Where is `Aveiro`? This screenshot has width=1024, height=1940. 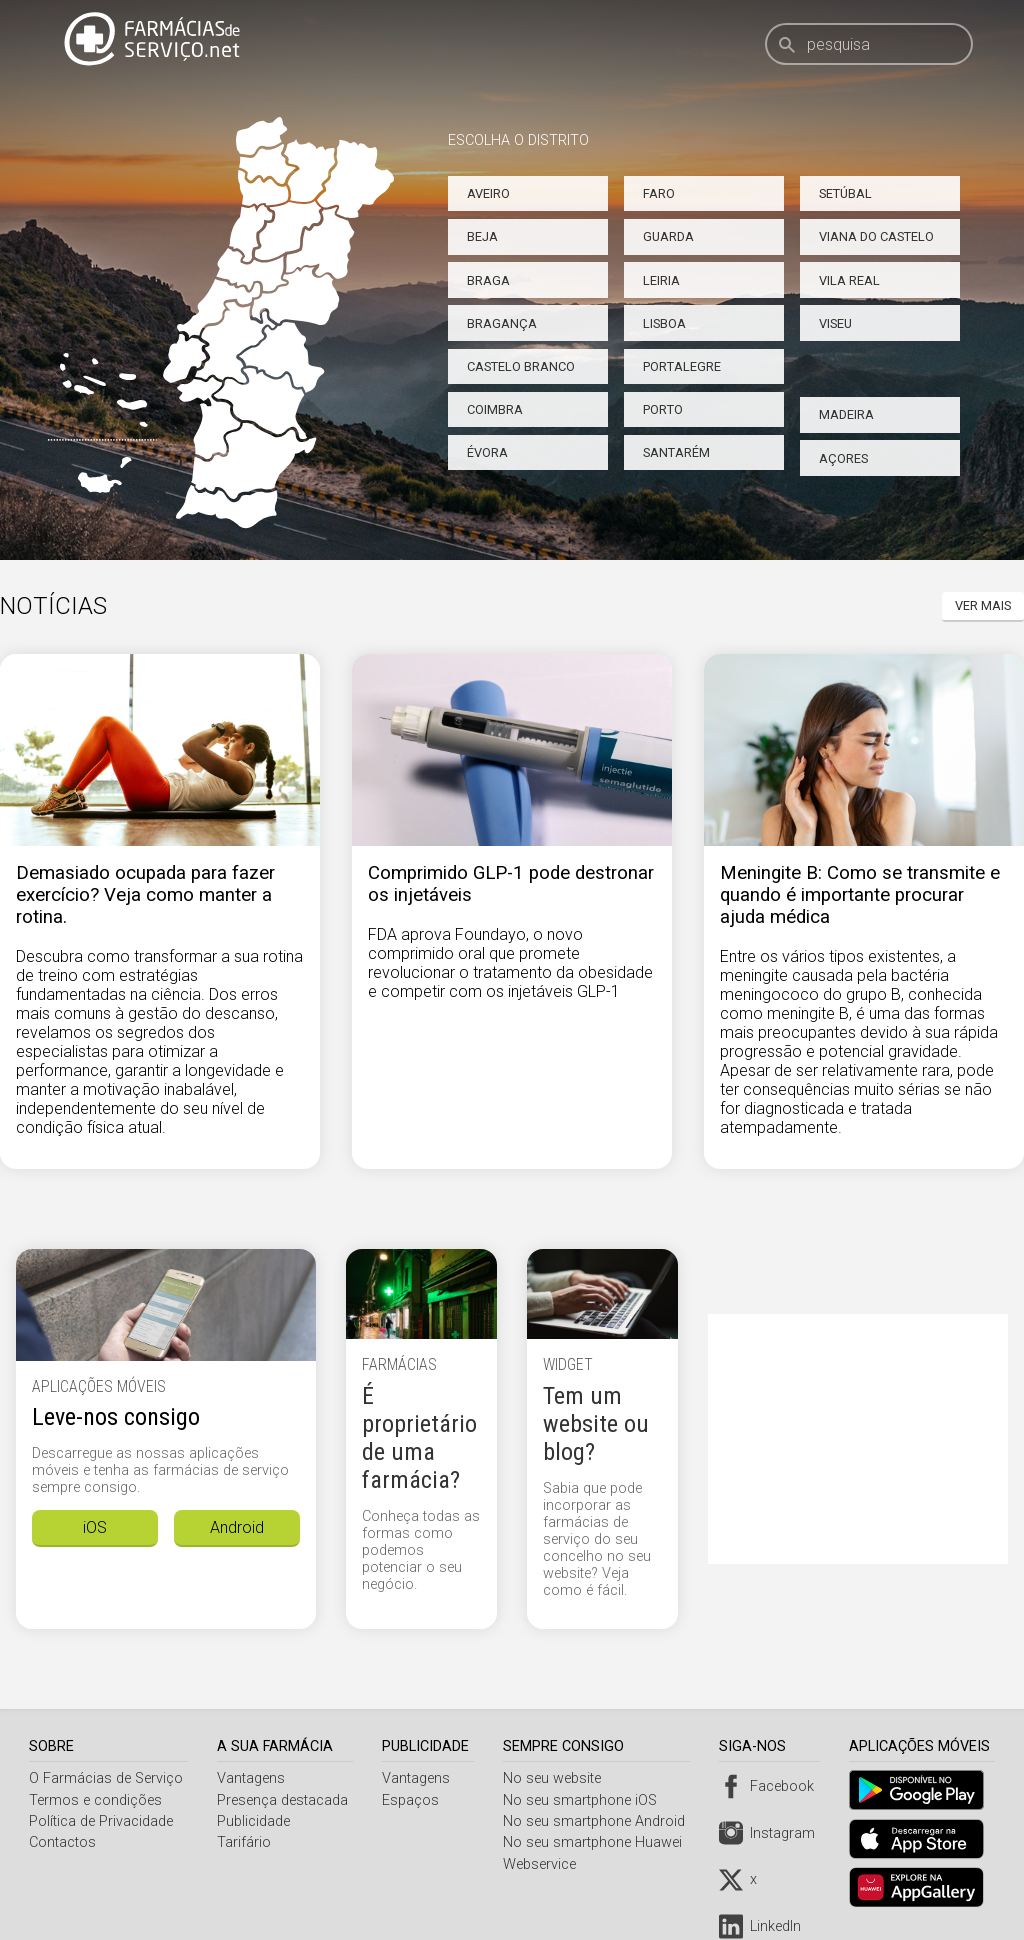
Aveiro is located at coordinates (488, 193).